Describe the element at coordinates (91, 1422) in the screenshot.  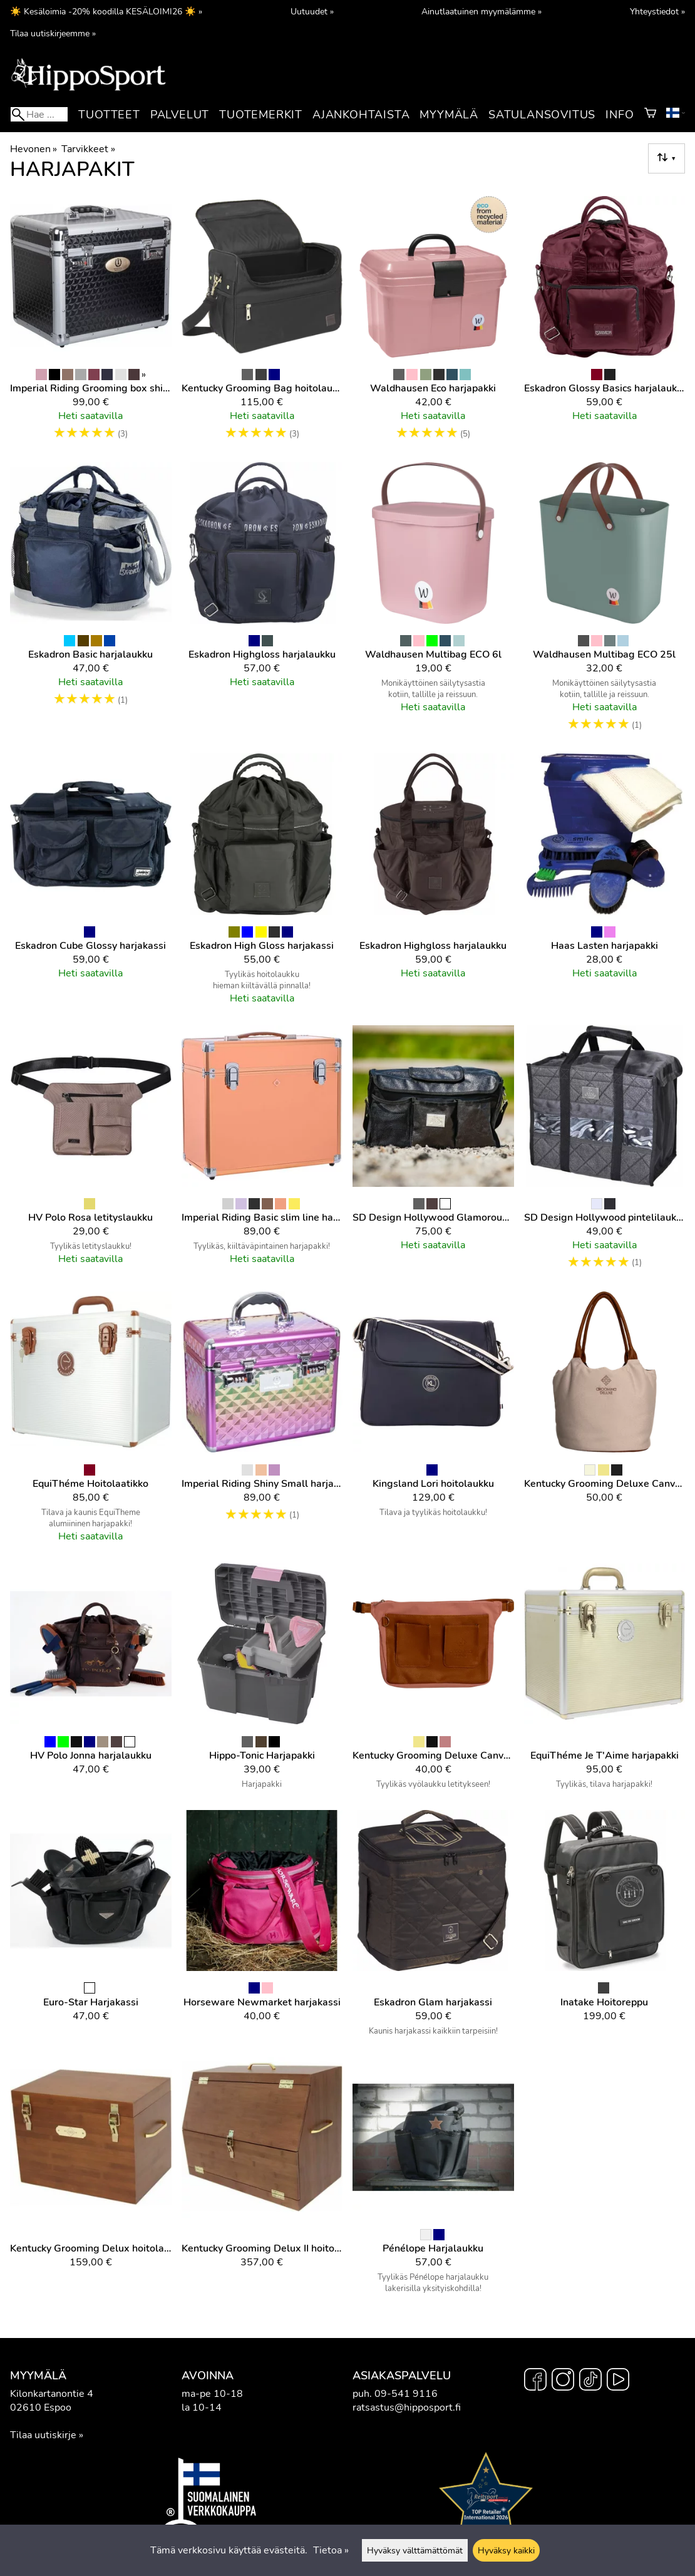
I see `[EquiThéme hoitolaatikko]` at that location.